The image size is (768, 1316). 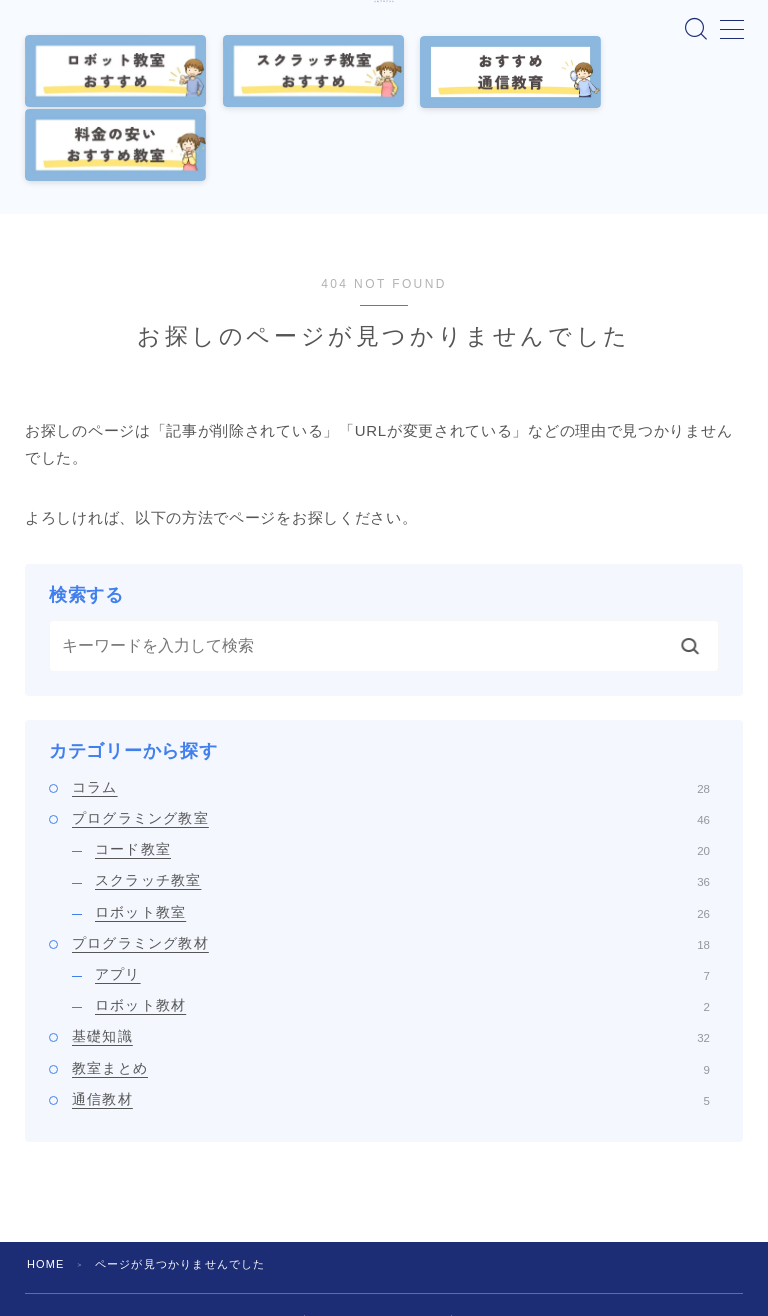 I want to click on 通信教材, so click(x=391, y=1017).